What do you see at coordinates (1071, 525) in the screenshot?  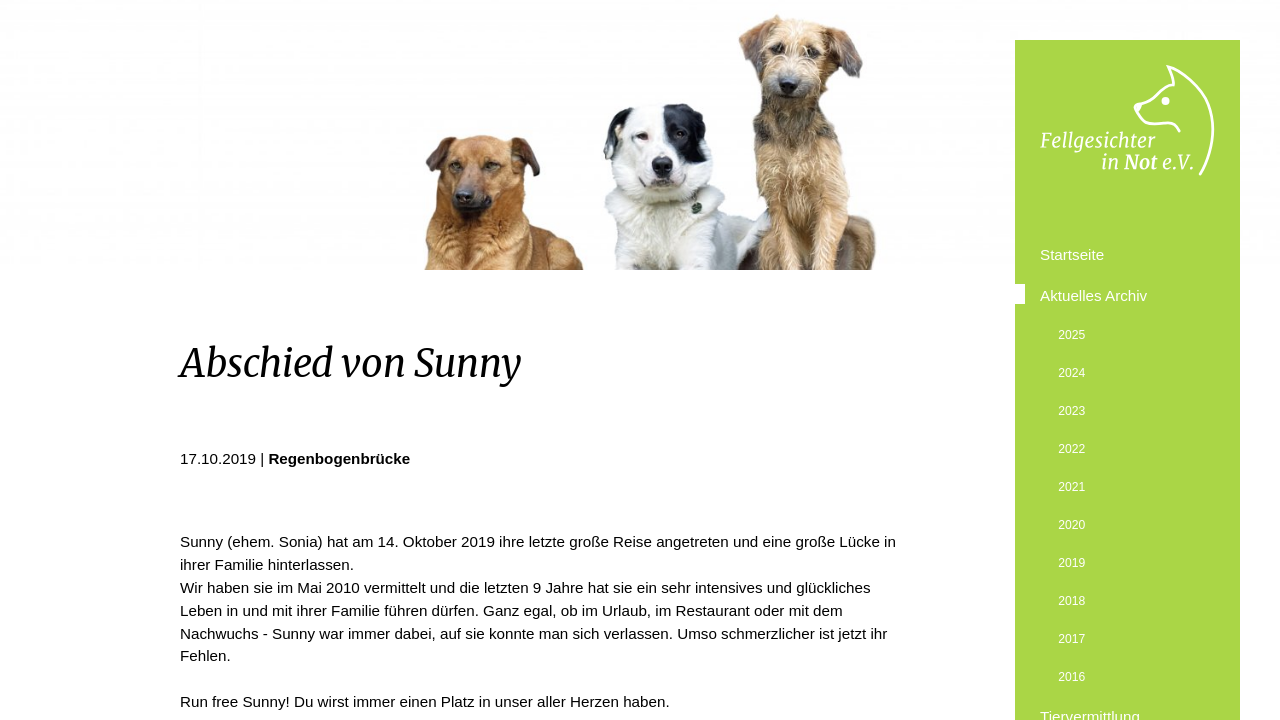 I see `2020` at bounding box center [1071, 525].